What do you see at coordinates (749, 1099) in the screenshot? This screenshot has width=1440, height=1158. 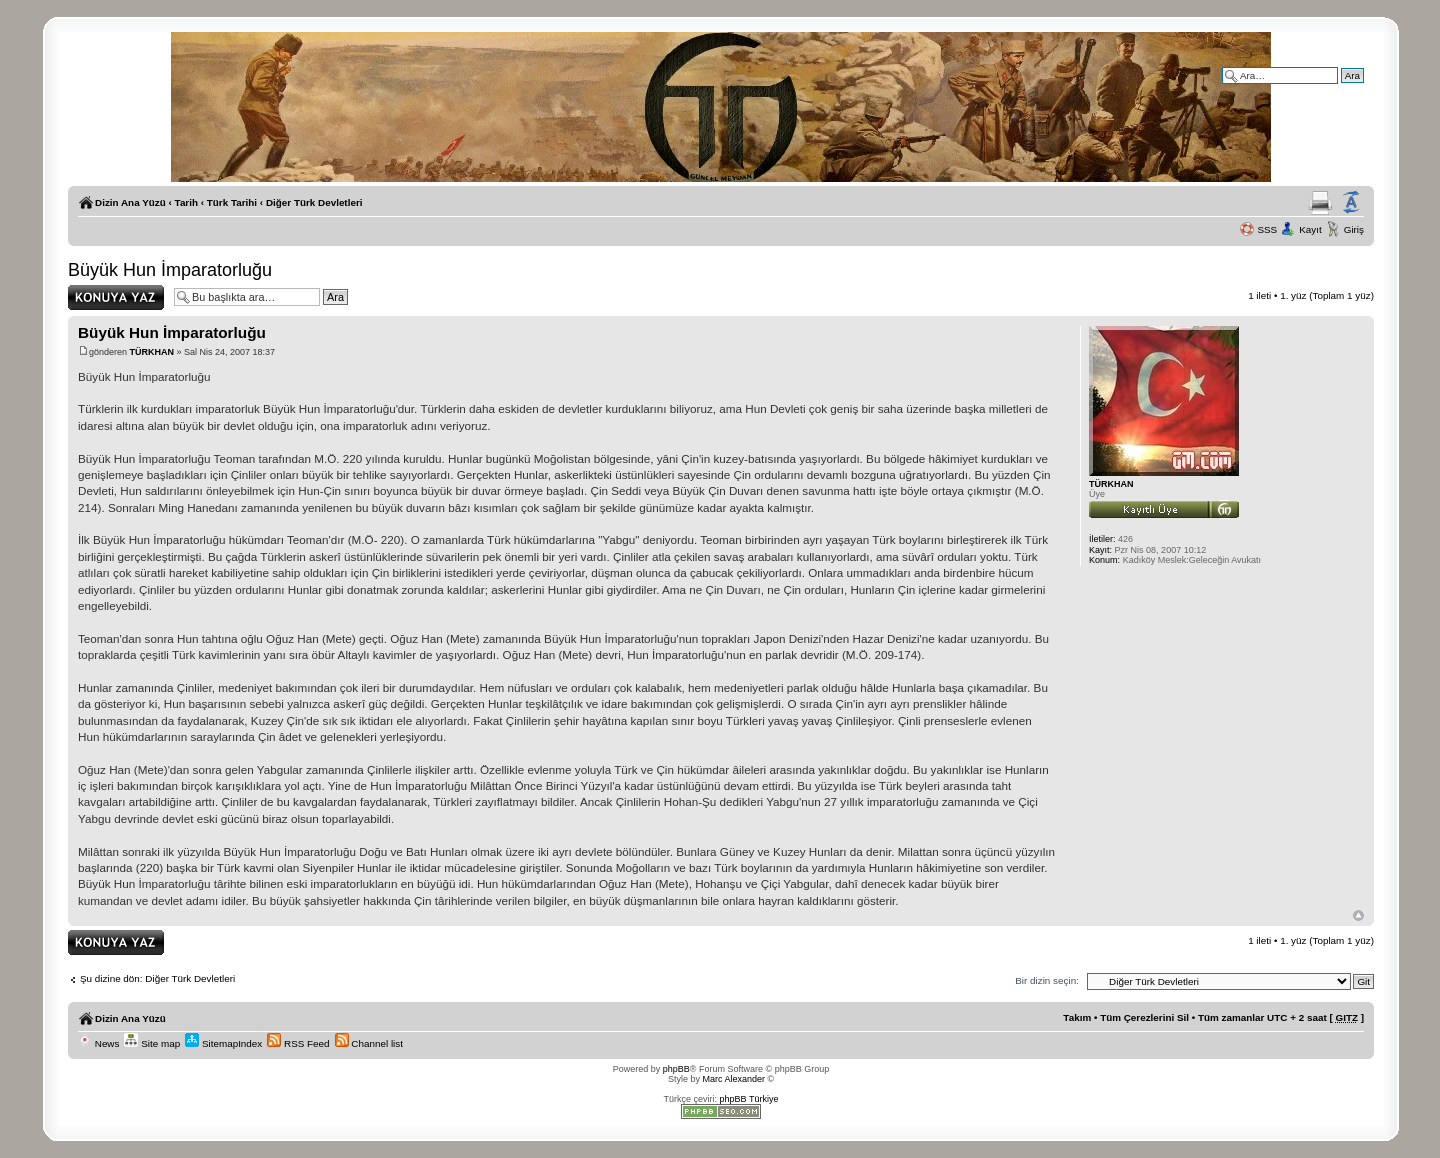 I see `phpBB Türkiye` at bounding box center [749, 1099].